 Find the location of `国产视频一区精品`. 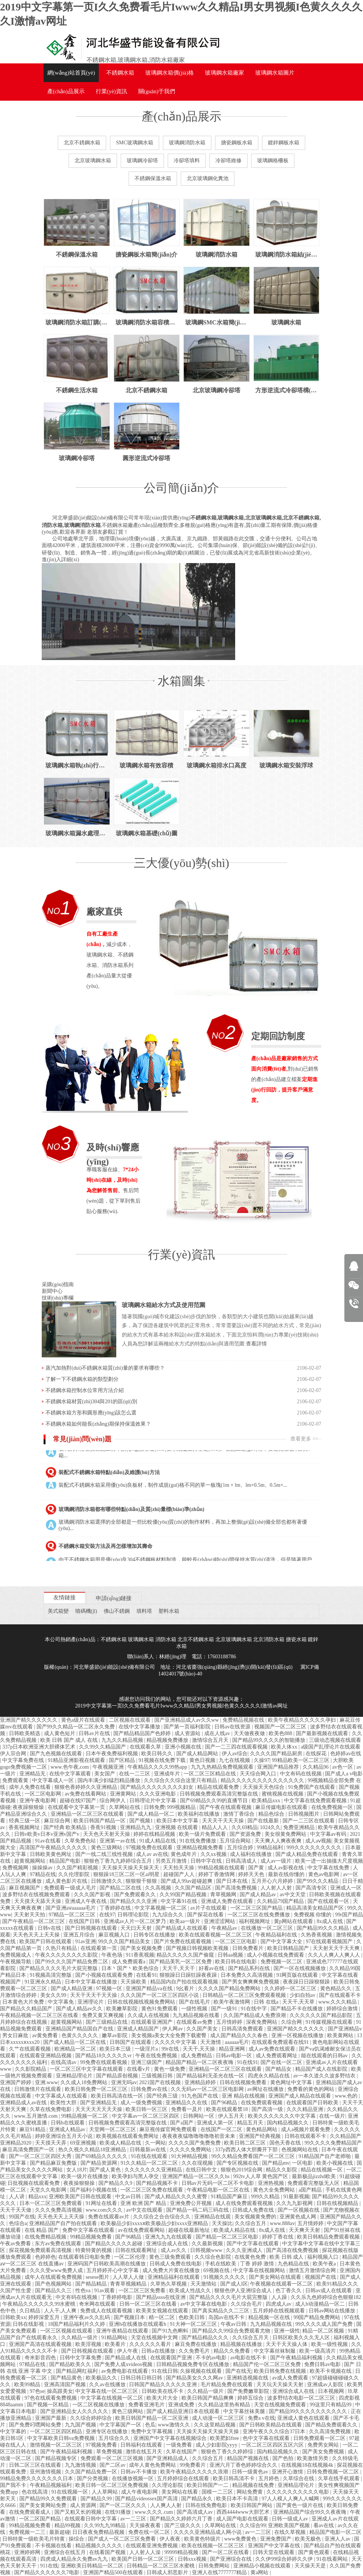

国产视频一区精品 is located at coordinates (48, 2404).